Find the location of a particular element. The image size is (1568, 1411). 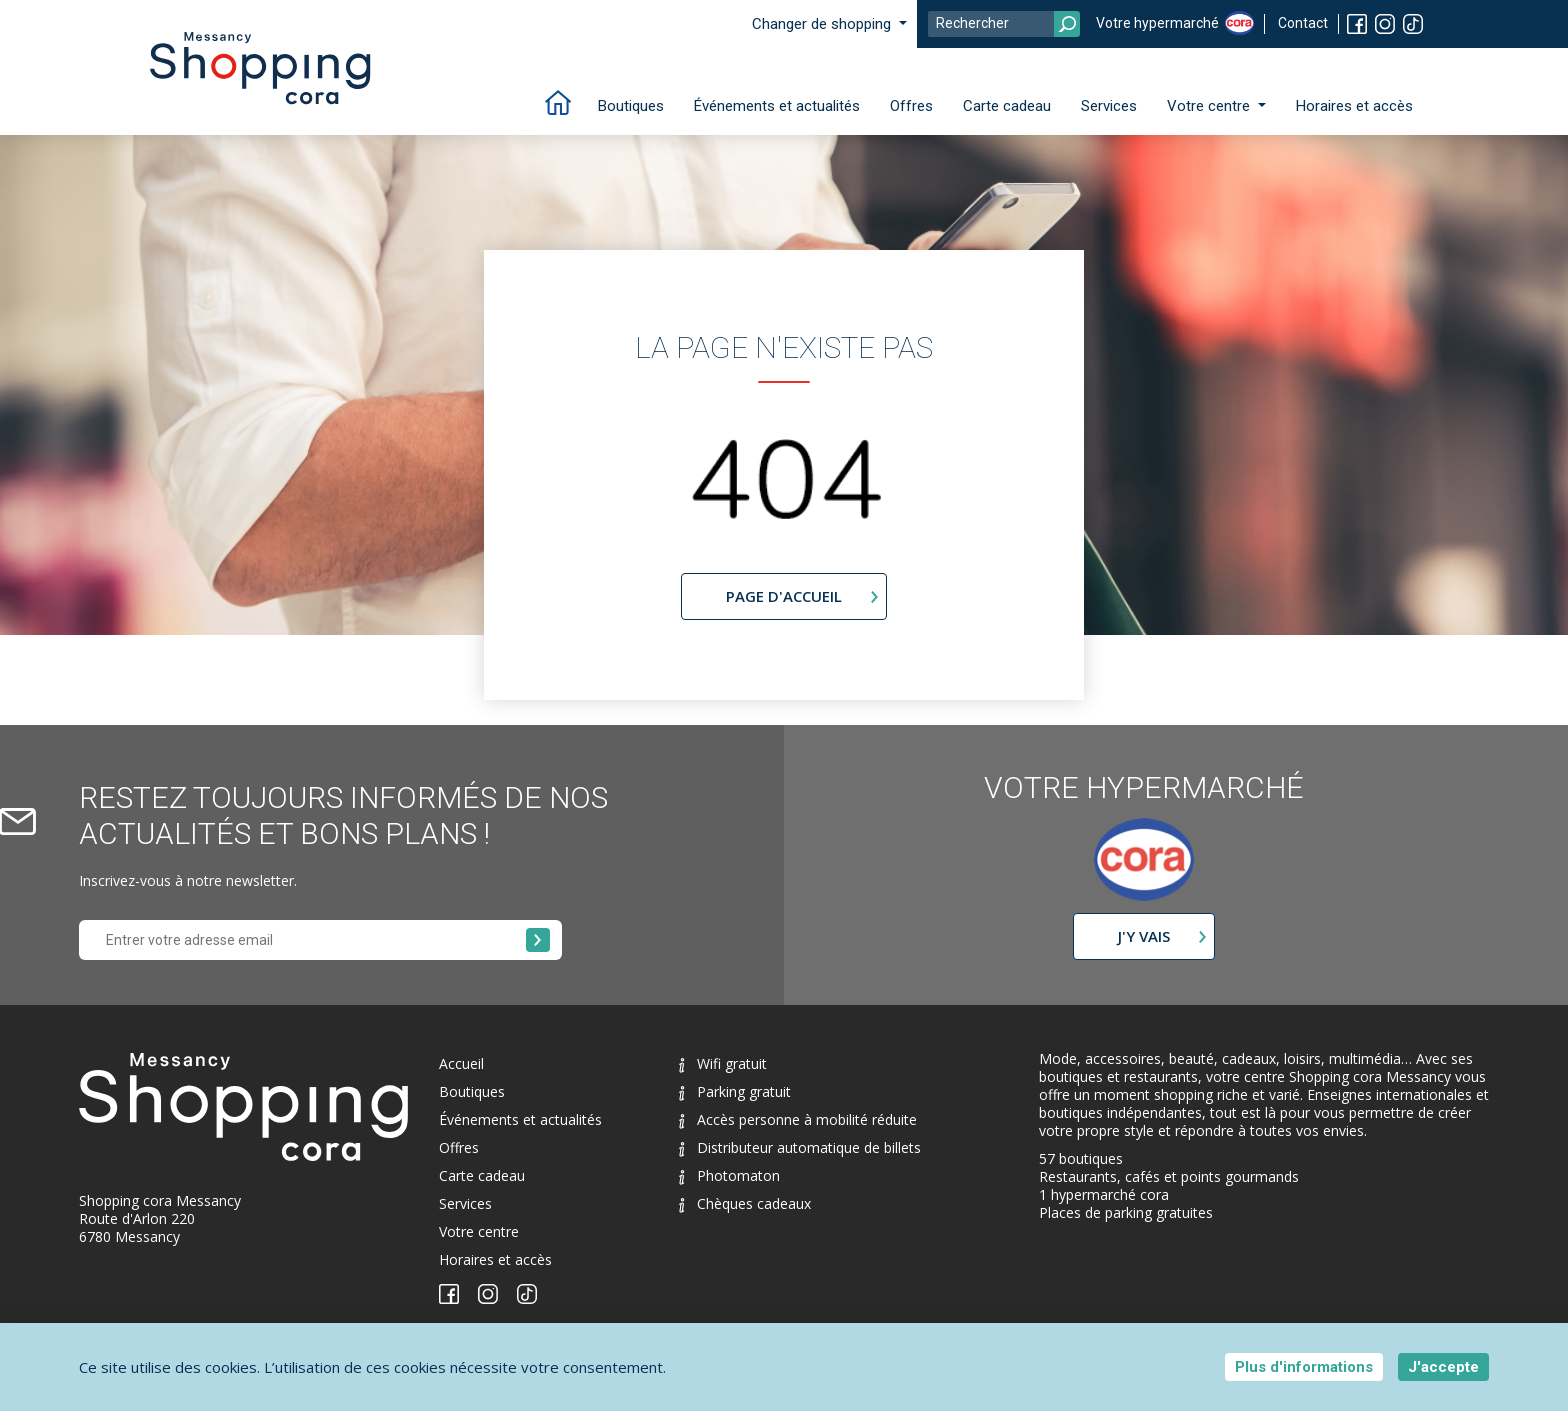

Changer de shopping [button] is located at coordinates (823, 24).